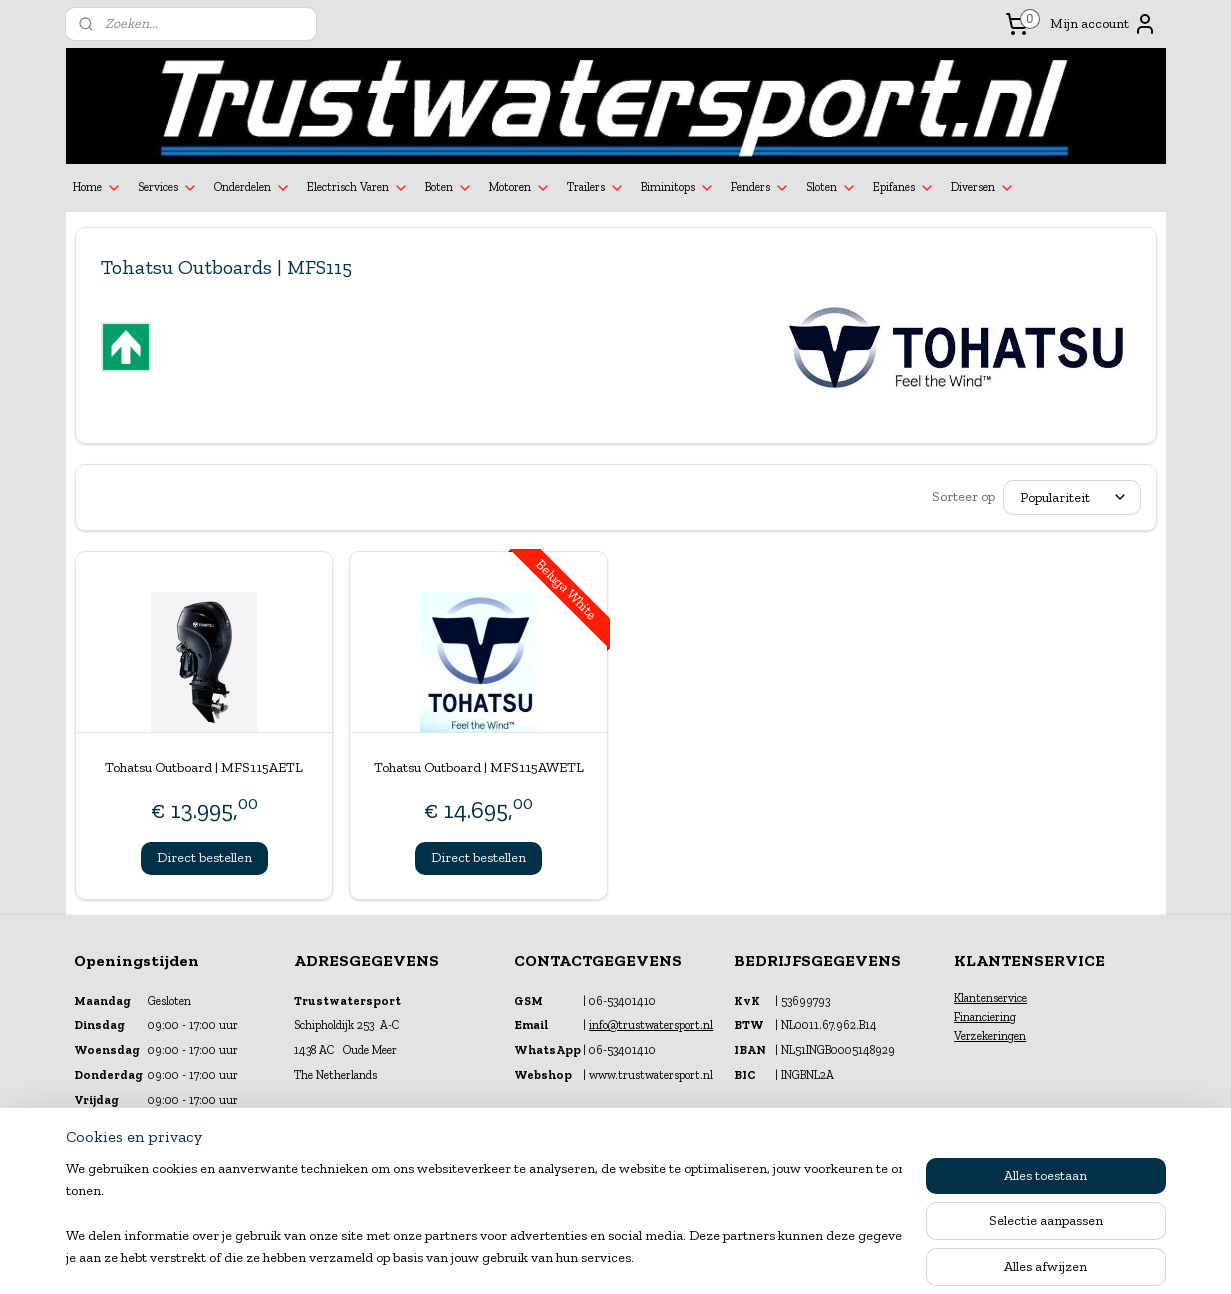 The width and height of the screenshot is (1231, 1294). I want to click on Services, so click(168, 188).